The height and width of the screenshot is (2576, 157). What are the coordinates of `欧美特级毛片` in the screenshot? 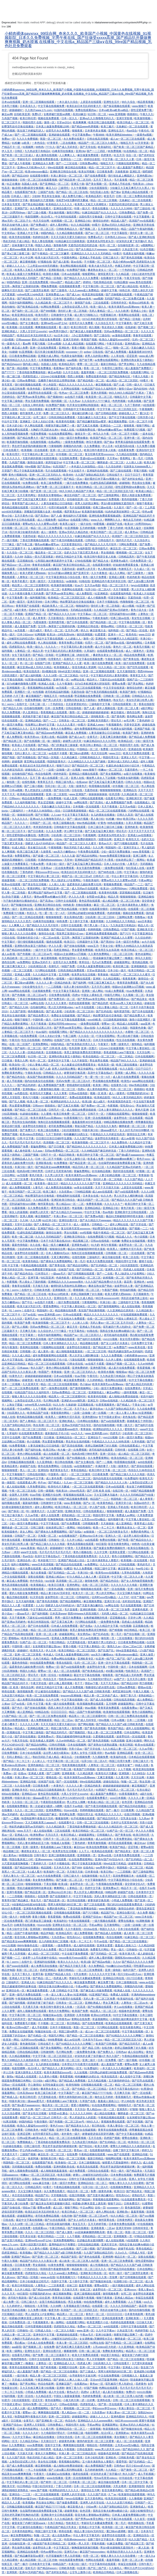 It's located at (100, 548).